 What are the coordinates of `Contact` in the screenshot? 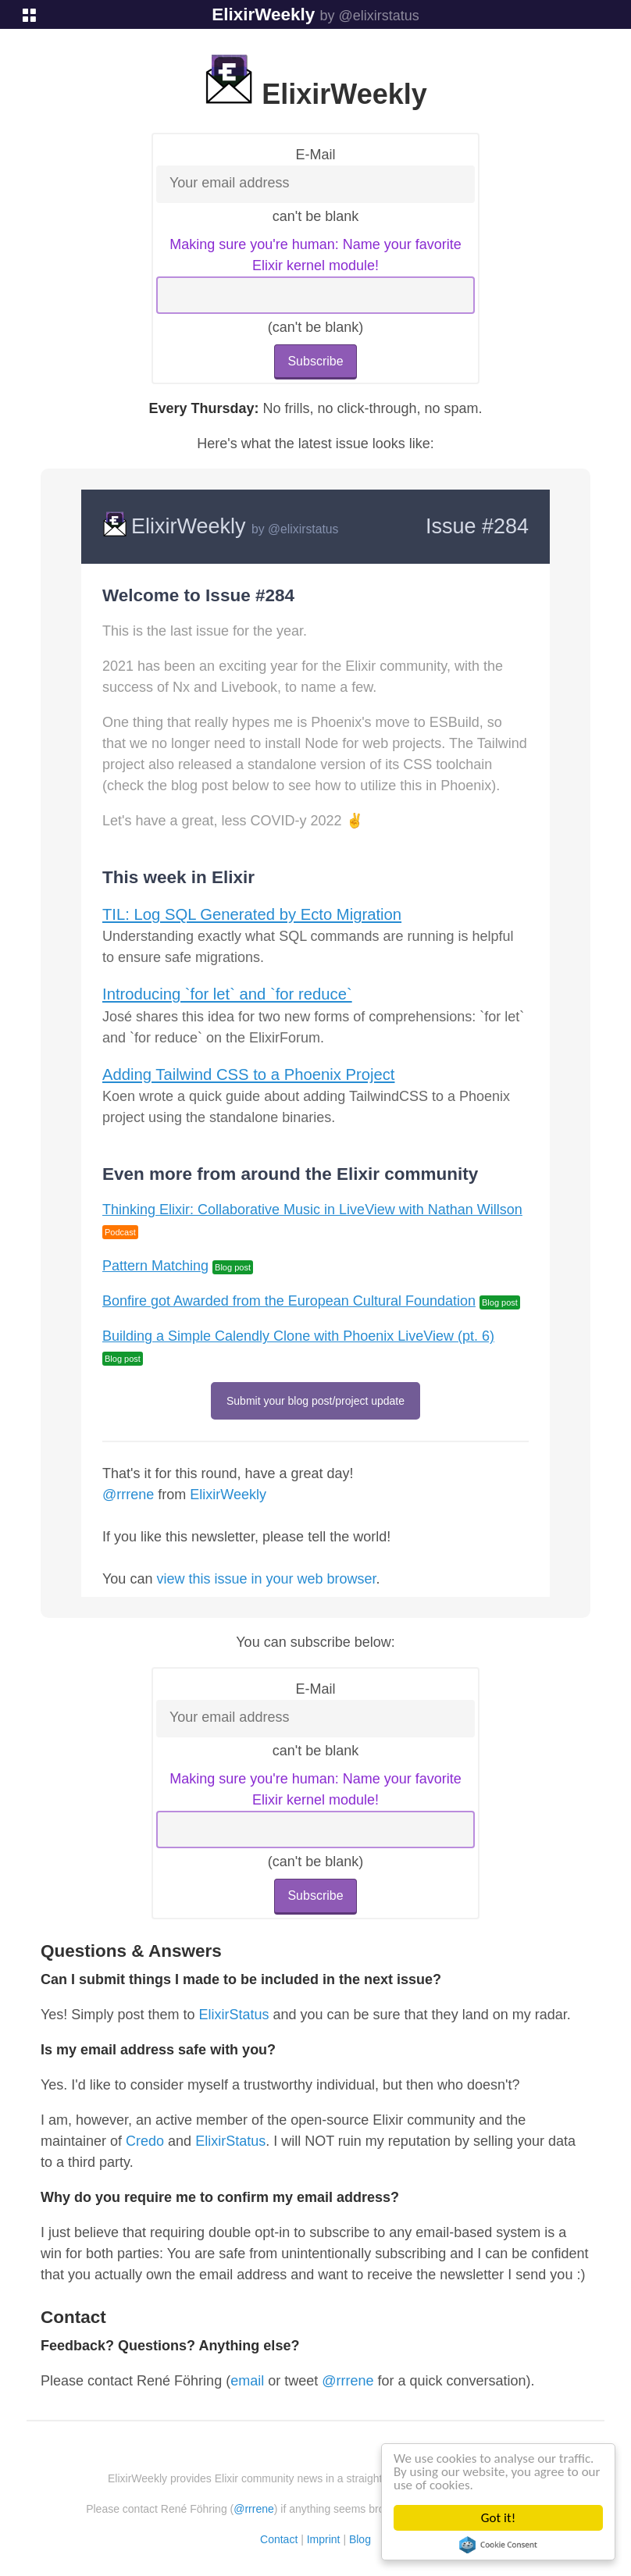 It's located at (279, 2539).